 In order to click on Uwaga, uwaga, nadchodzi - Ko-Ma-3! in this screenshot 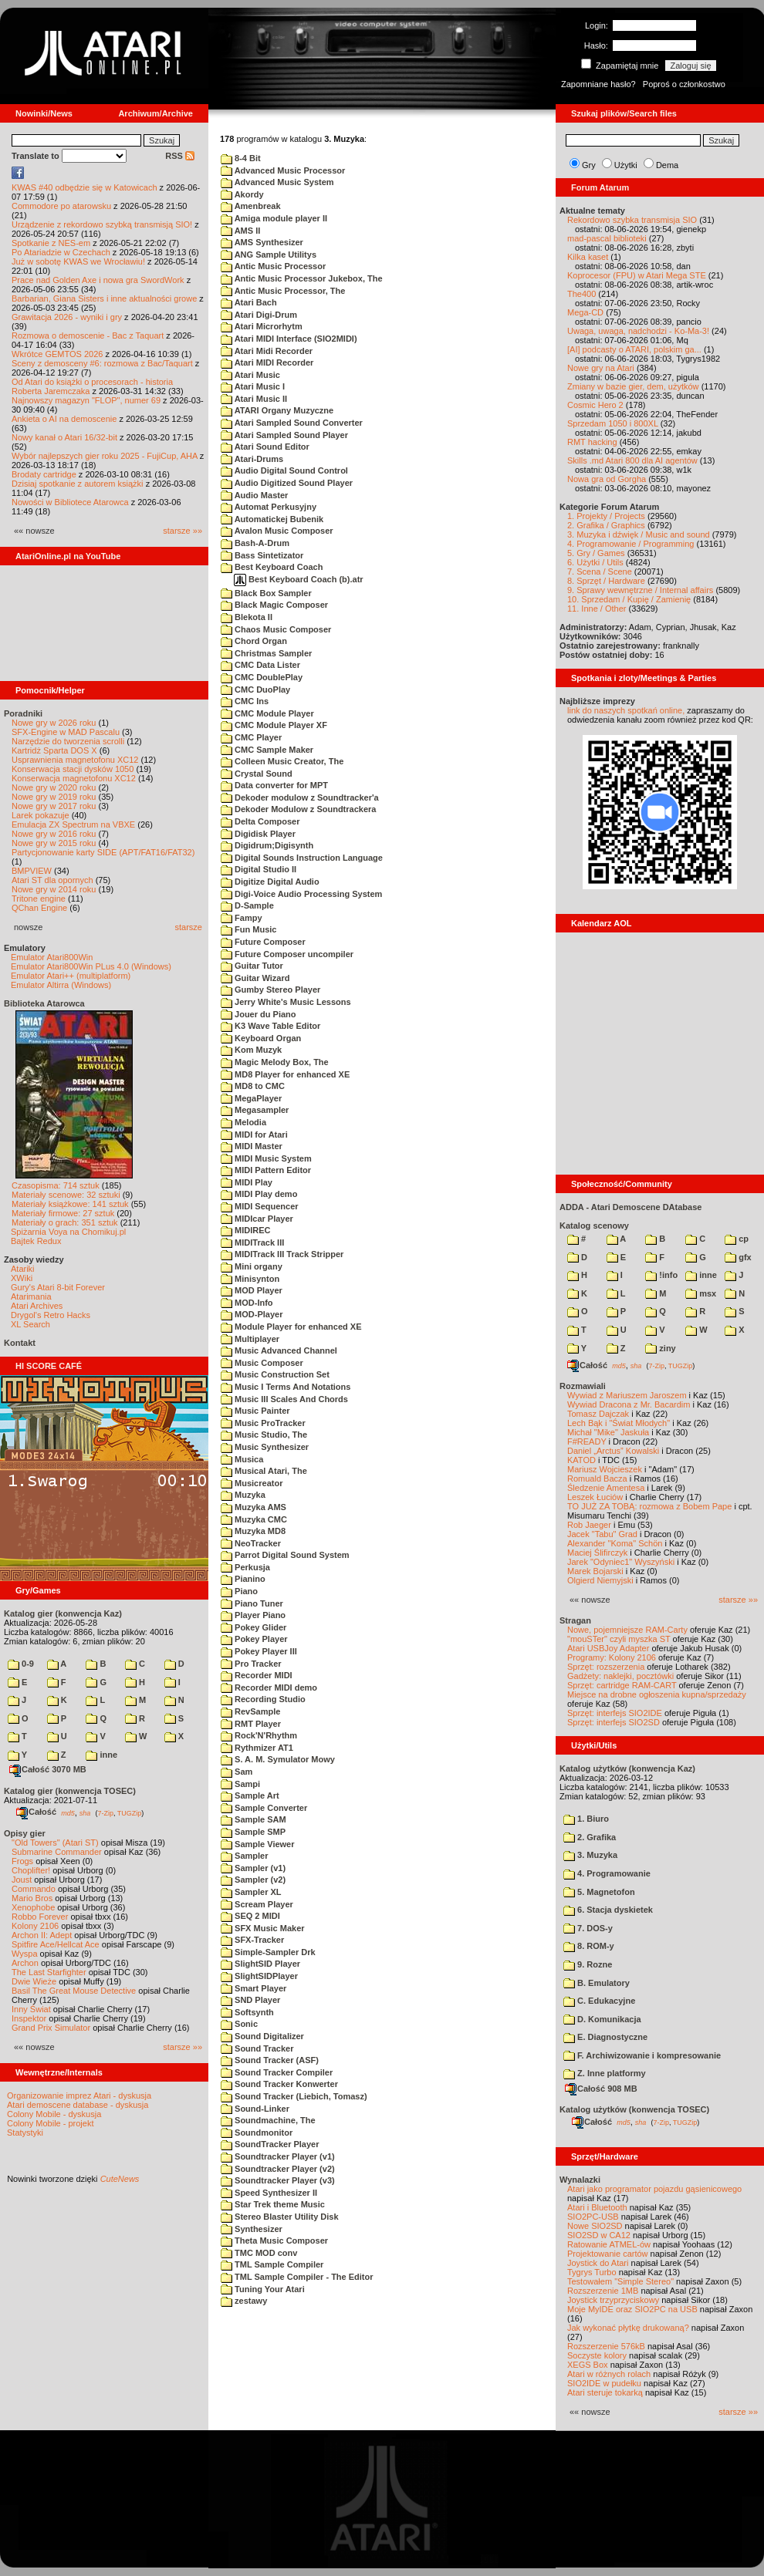, I will do `click(638, 330)`.